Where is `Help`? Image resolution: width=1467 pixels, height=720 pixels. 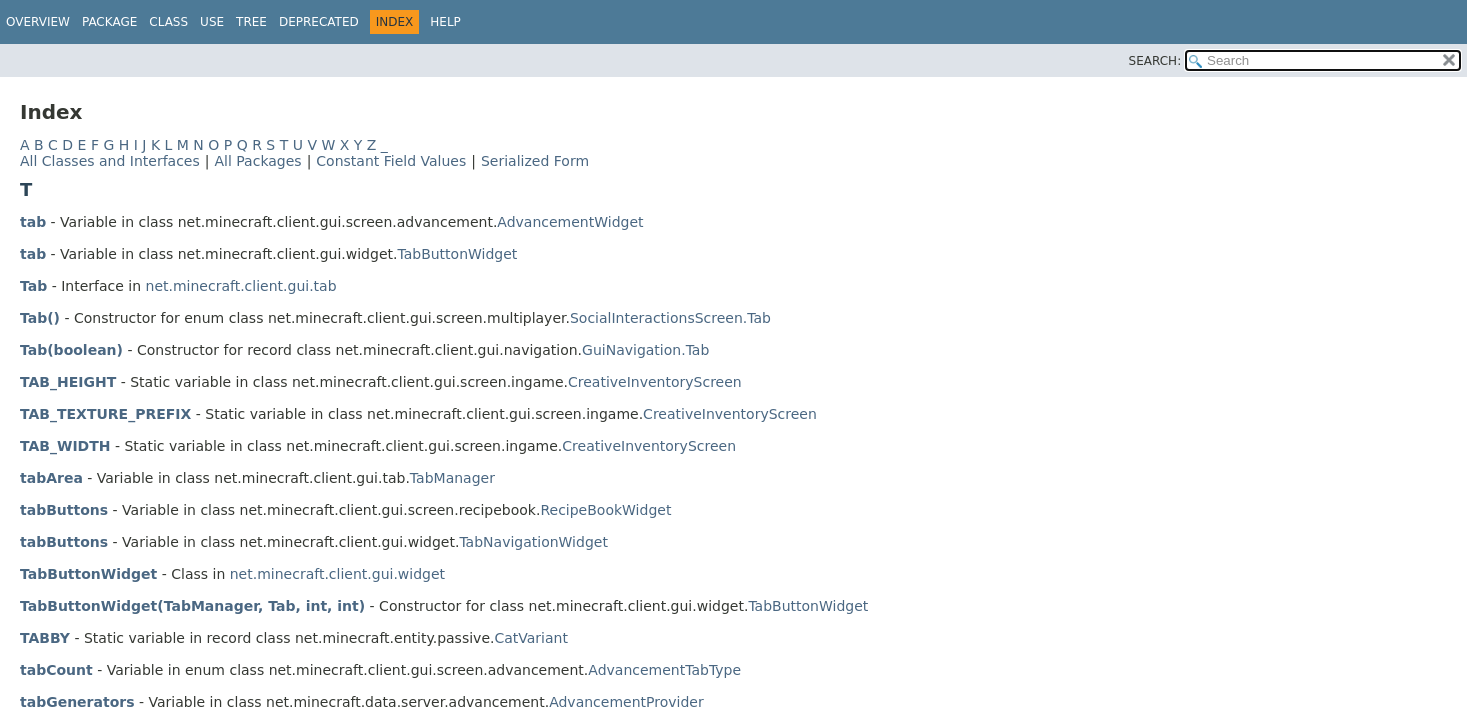
Help is located at coordinates (445, 22).